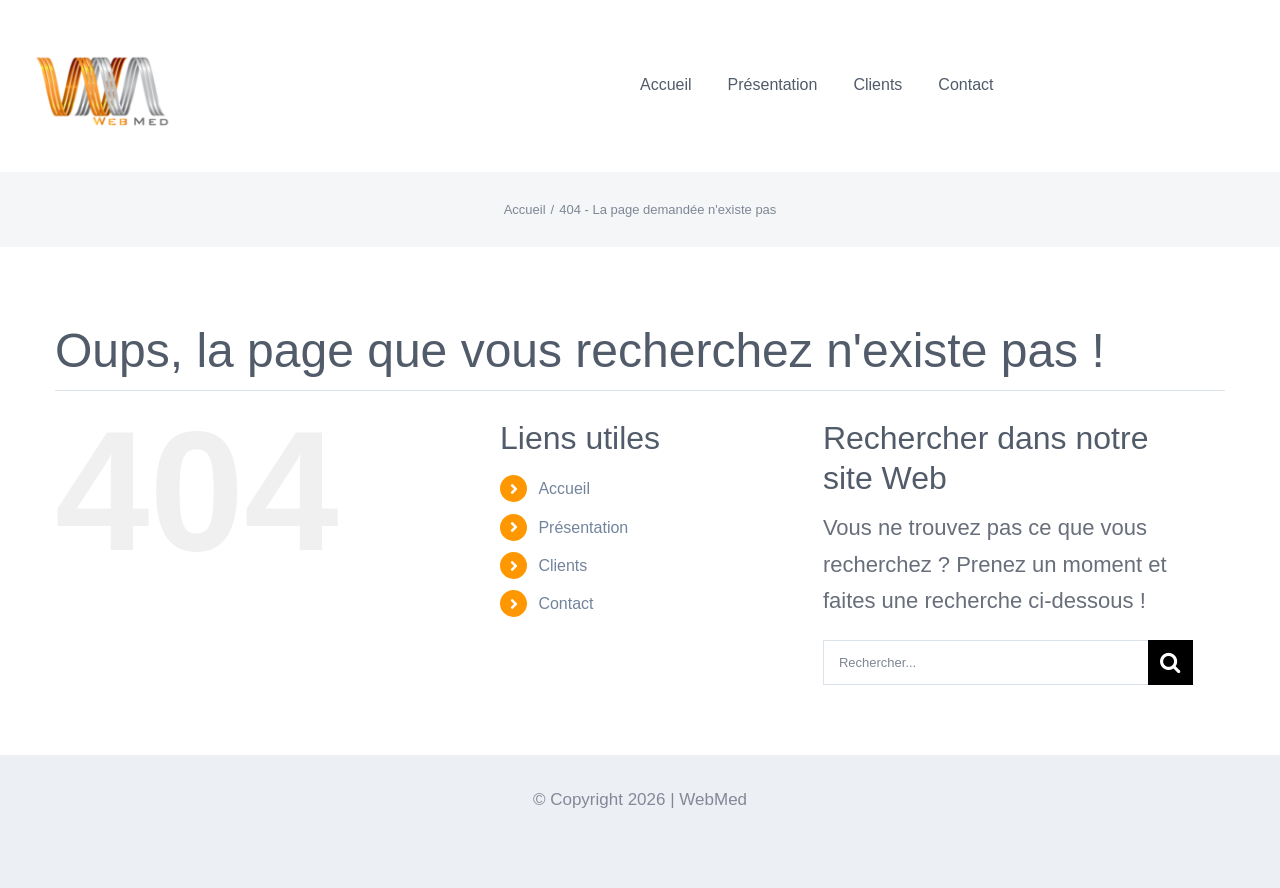 The height and width of the screenshot is (888, 1280). Describe the element at coordinates (1170, 662) in the screenshot. I see `[Recherche]` at that location.